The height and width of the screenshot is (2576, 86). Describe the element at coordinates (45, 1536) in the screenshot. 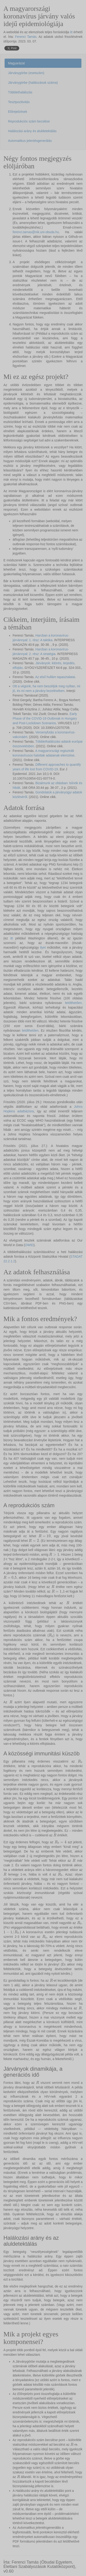

I see `[presentation]` at that location.